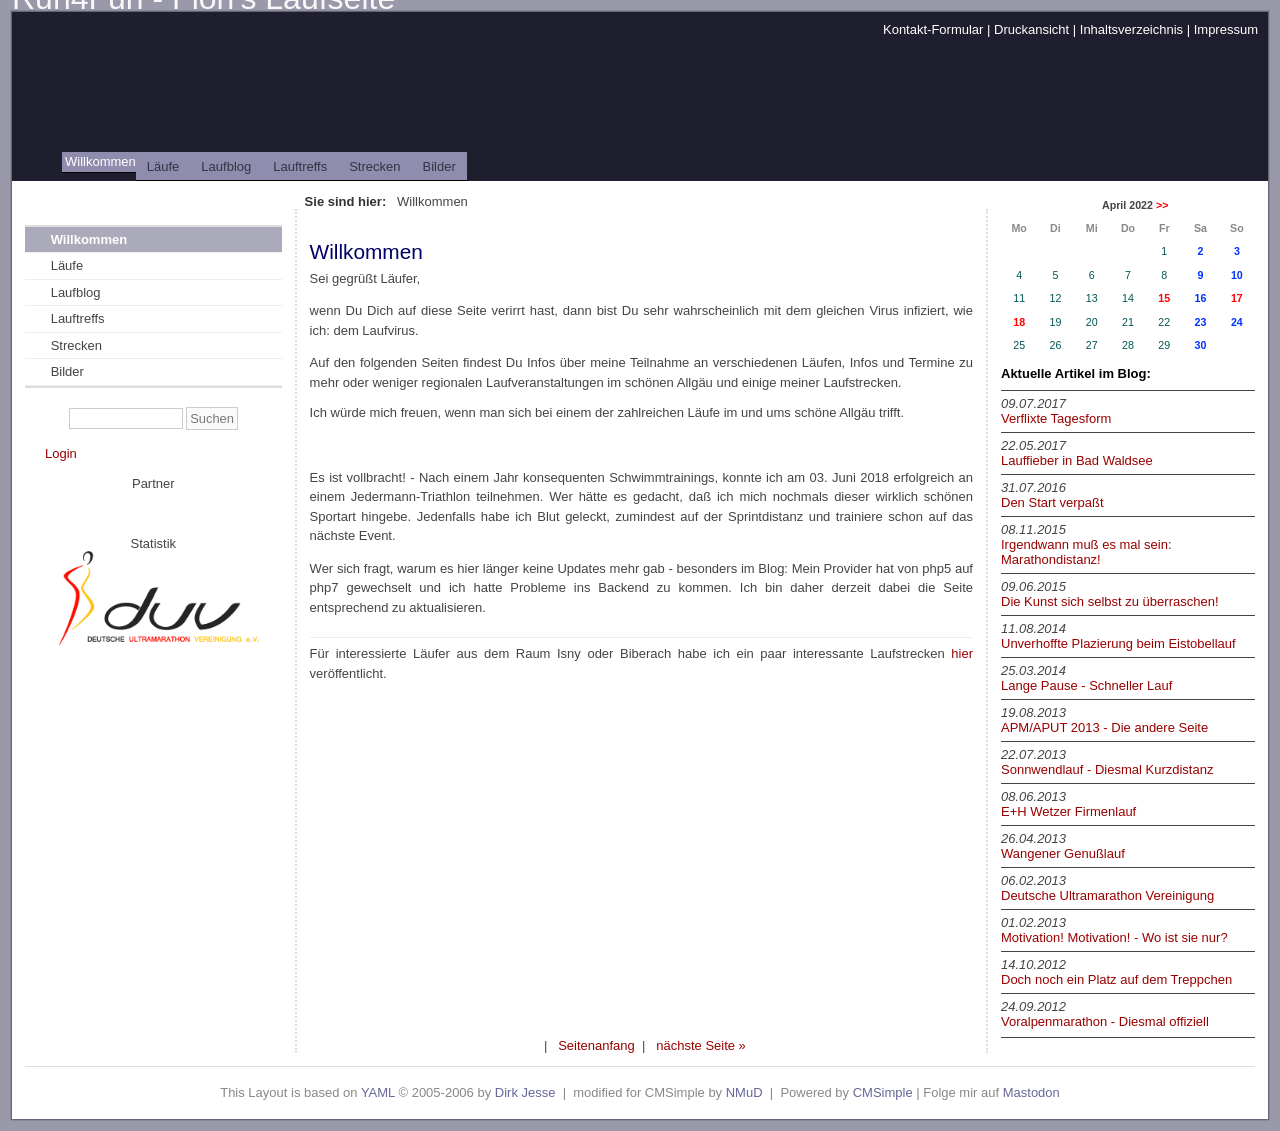 The height and width of the screenshot is (1131, 1280). Describe the element at coordinates (1164, 298) in the screenshot. I see `15` at that location.